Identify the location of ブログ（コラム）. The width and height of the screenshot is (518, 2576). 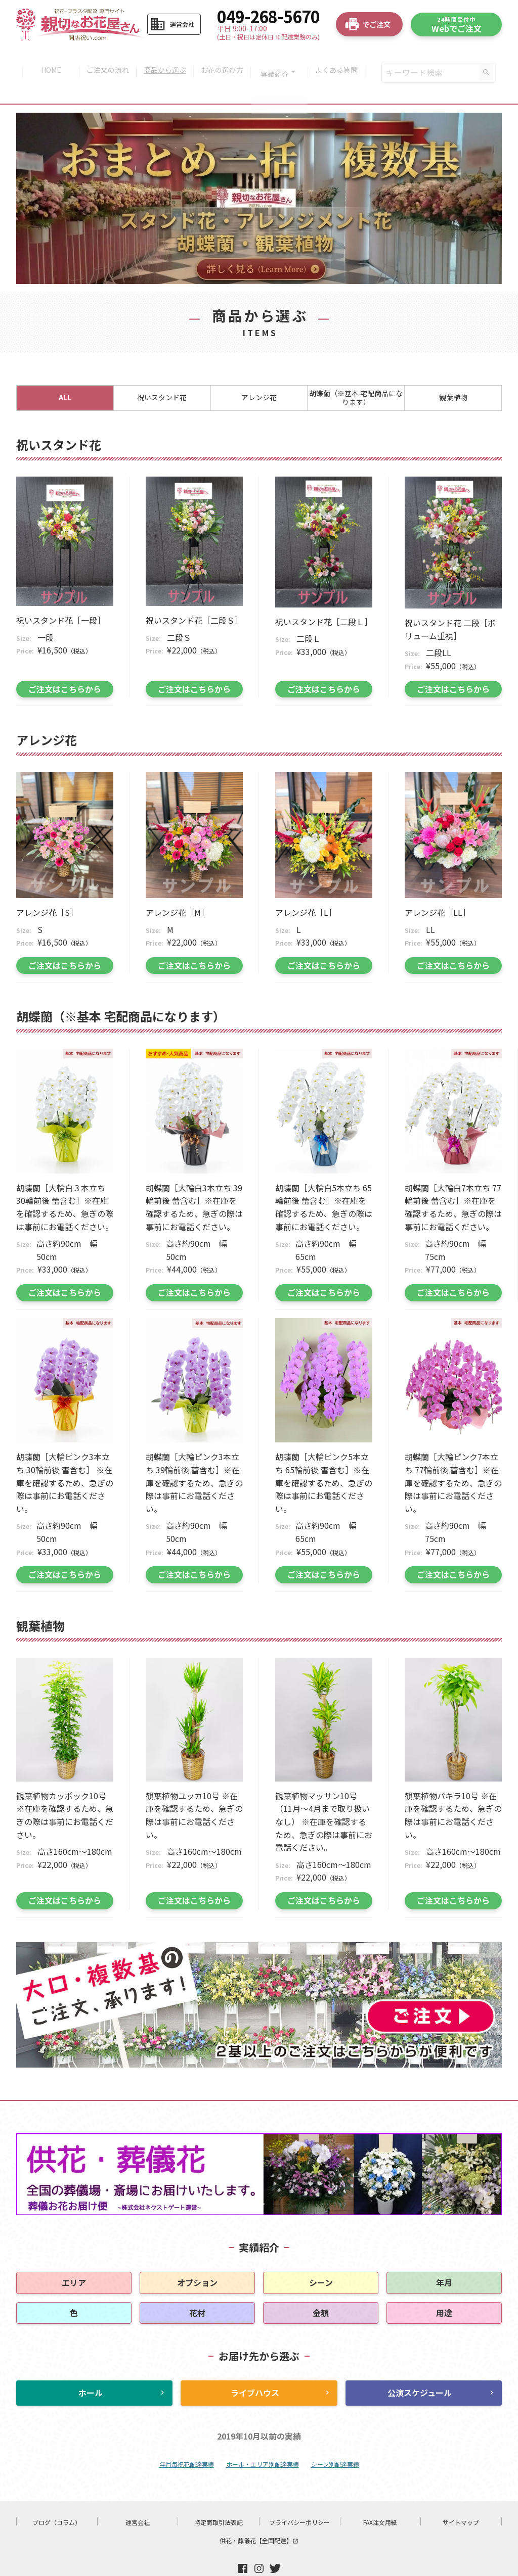
(56, 2497).